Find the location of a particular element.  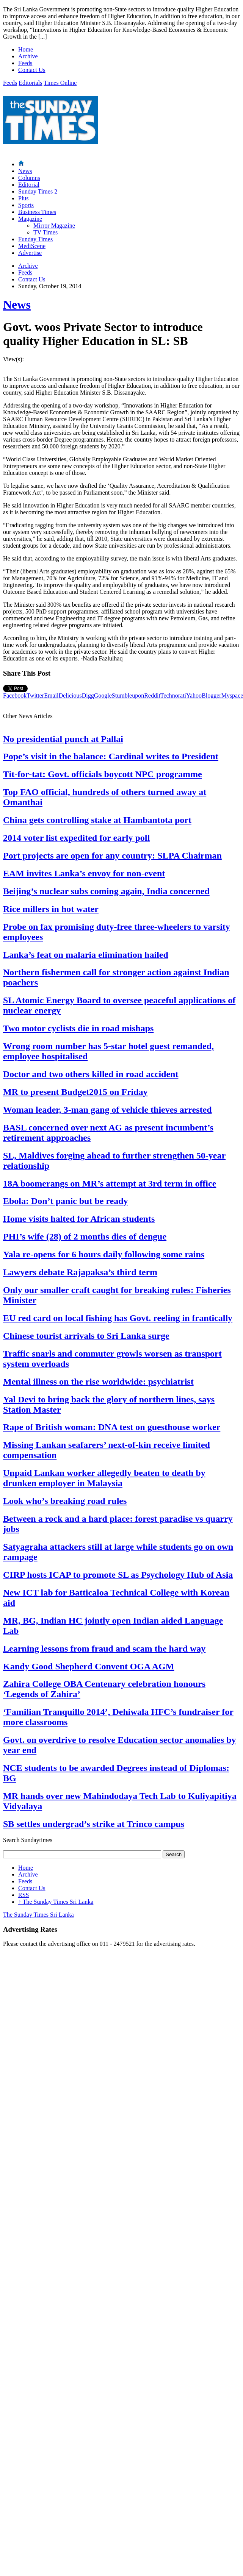

Rape of British woman: DNA test on guesthouse worker is located at coordinates (111, 1427).